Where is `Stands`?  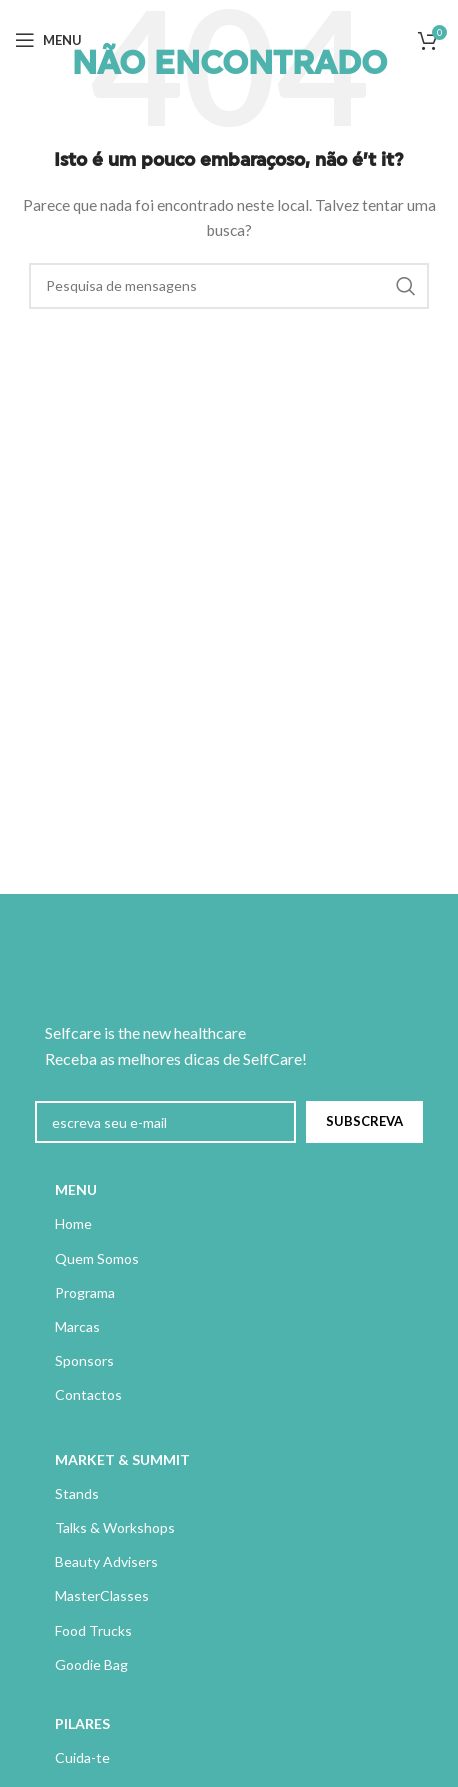 Stands is located at coordinates (77, 1493).